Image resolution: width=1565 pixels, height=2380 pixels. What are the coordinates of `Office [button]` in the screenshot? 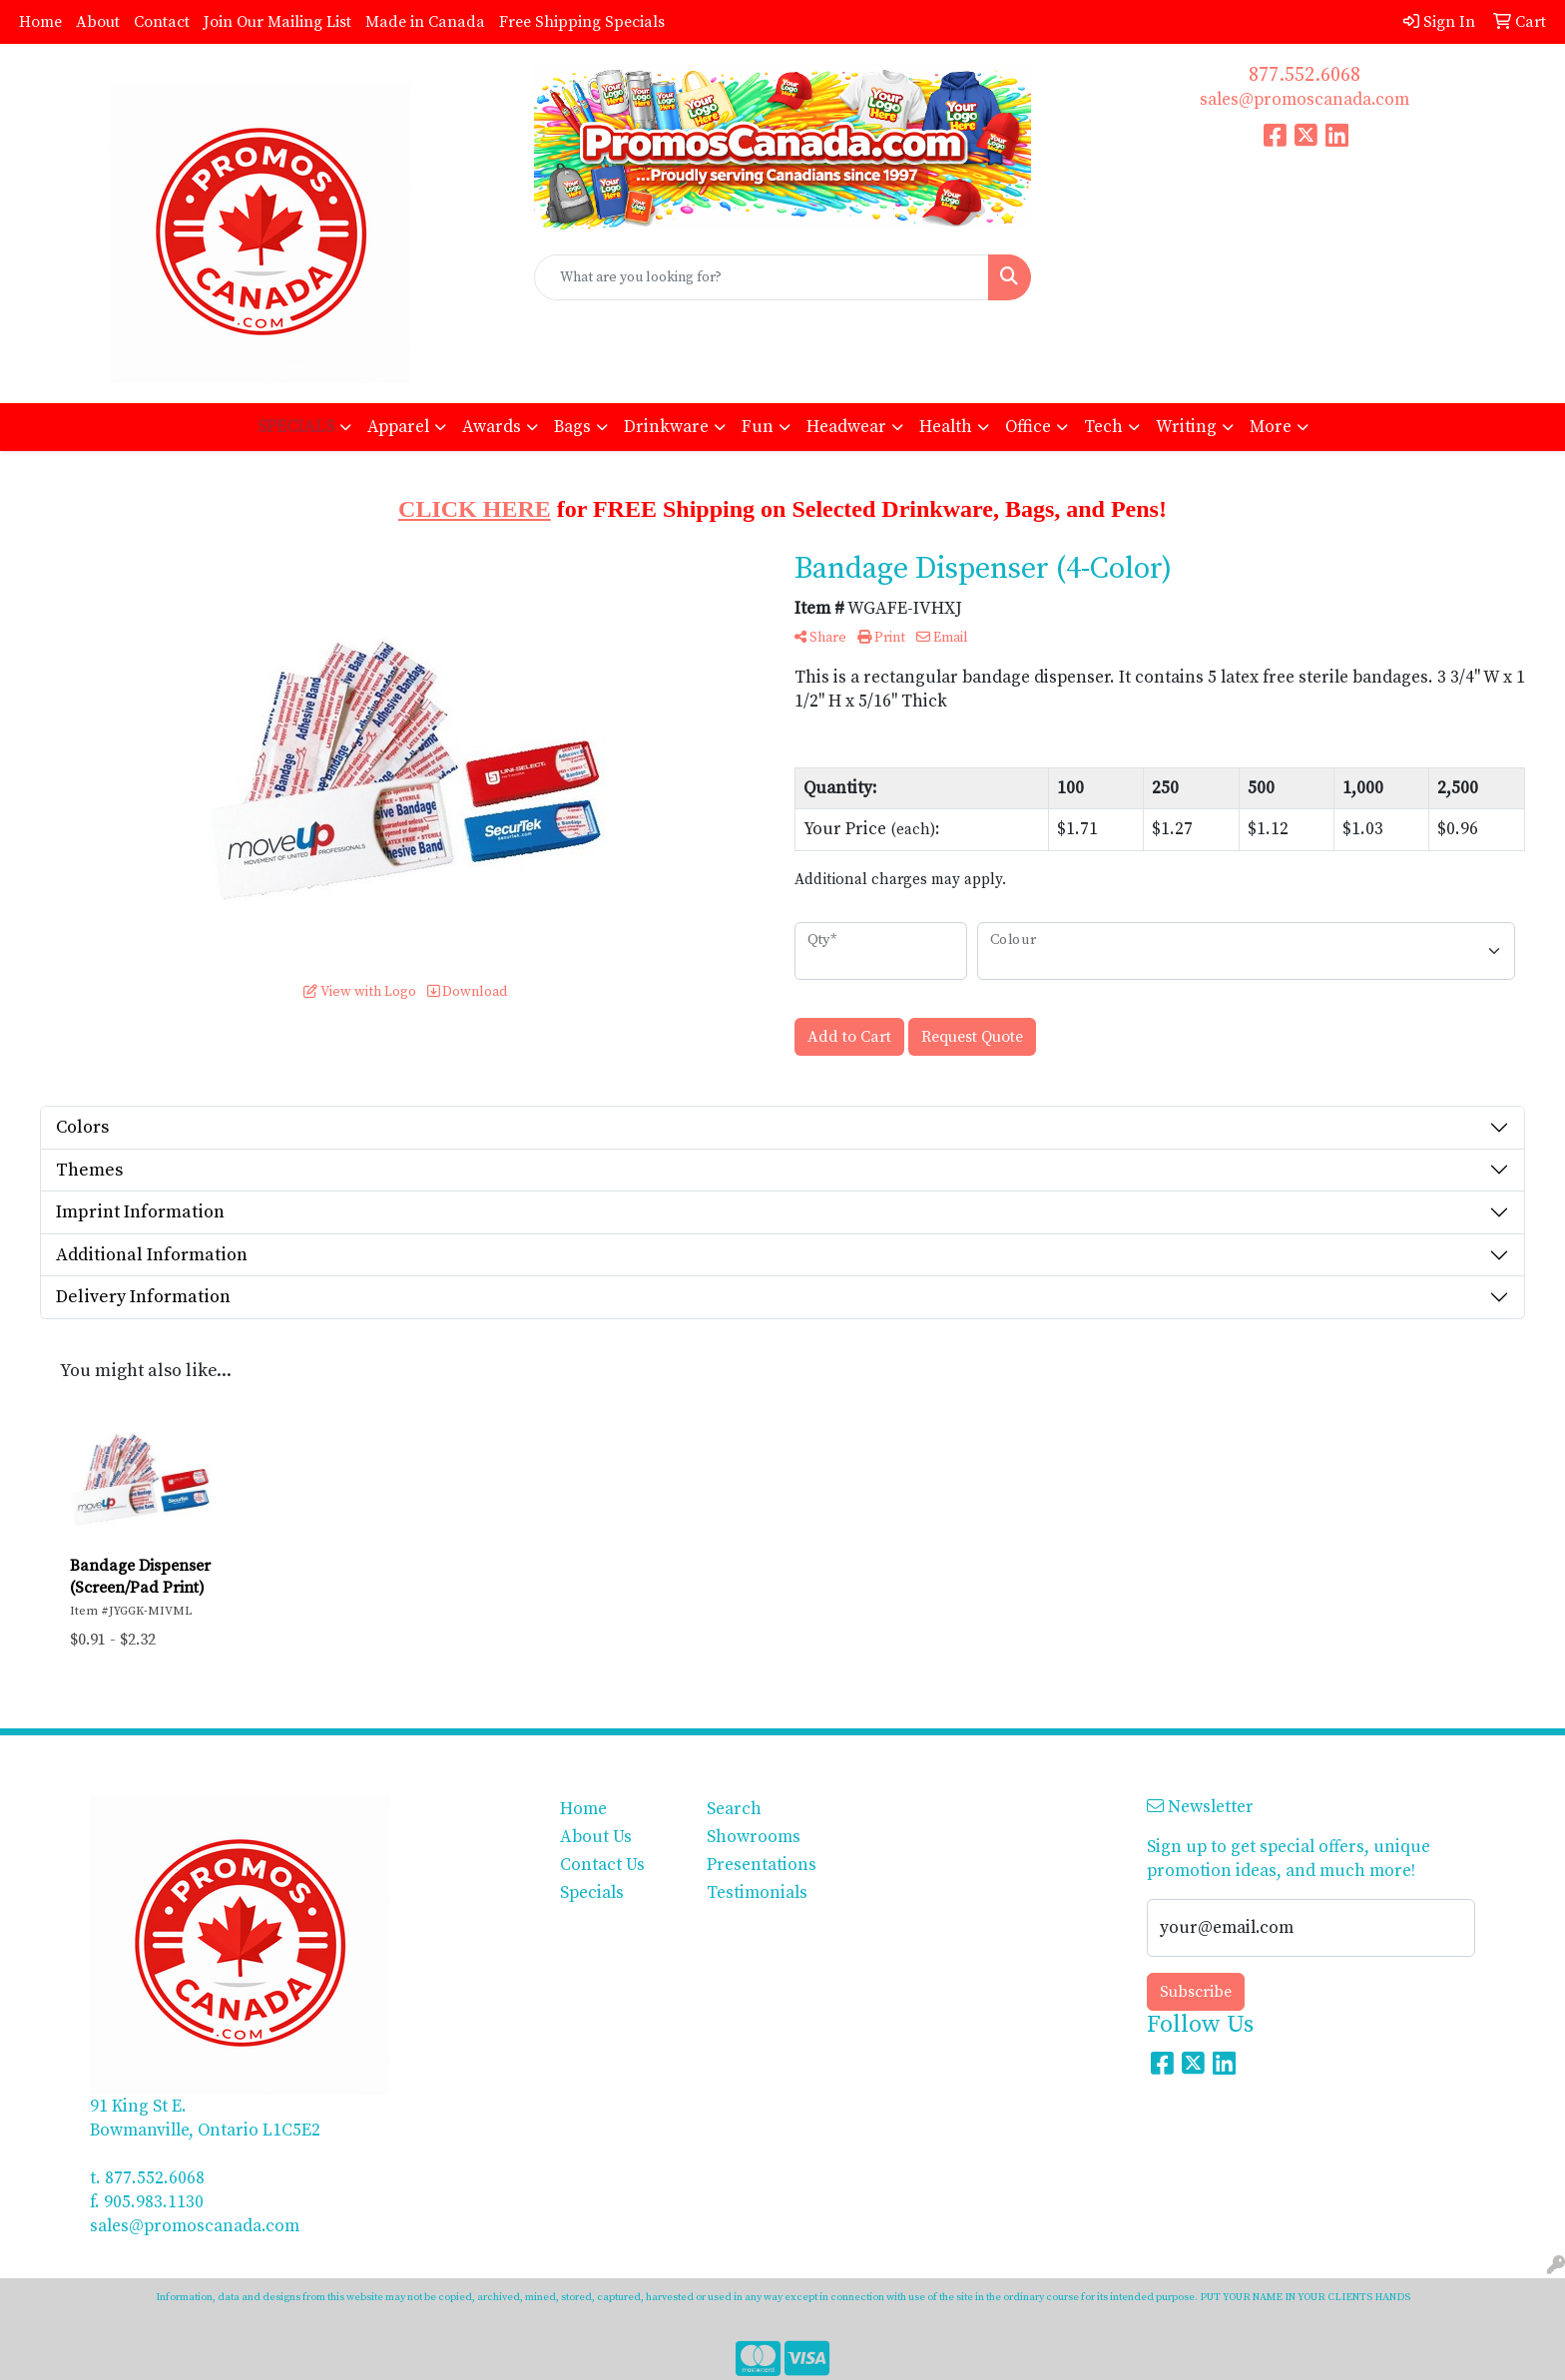 It's located at (1028, 427).